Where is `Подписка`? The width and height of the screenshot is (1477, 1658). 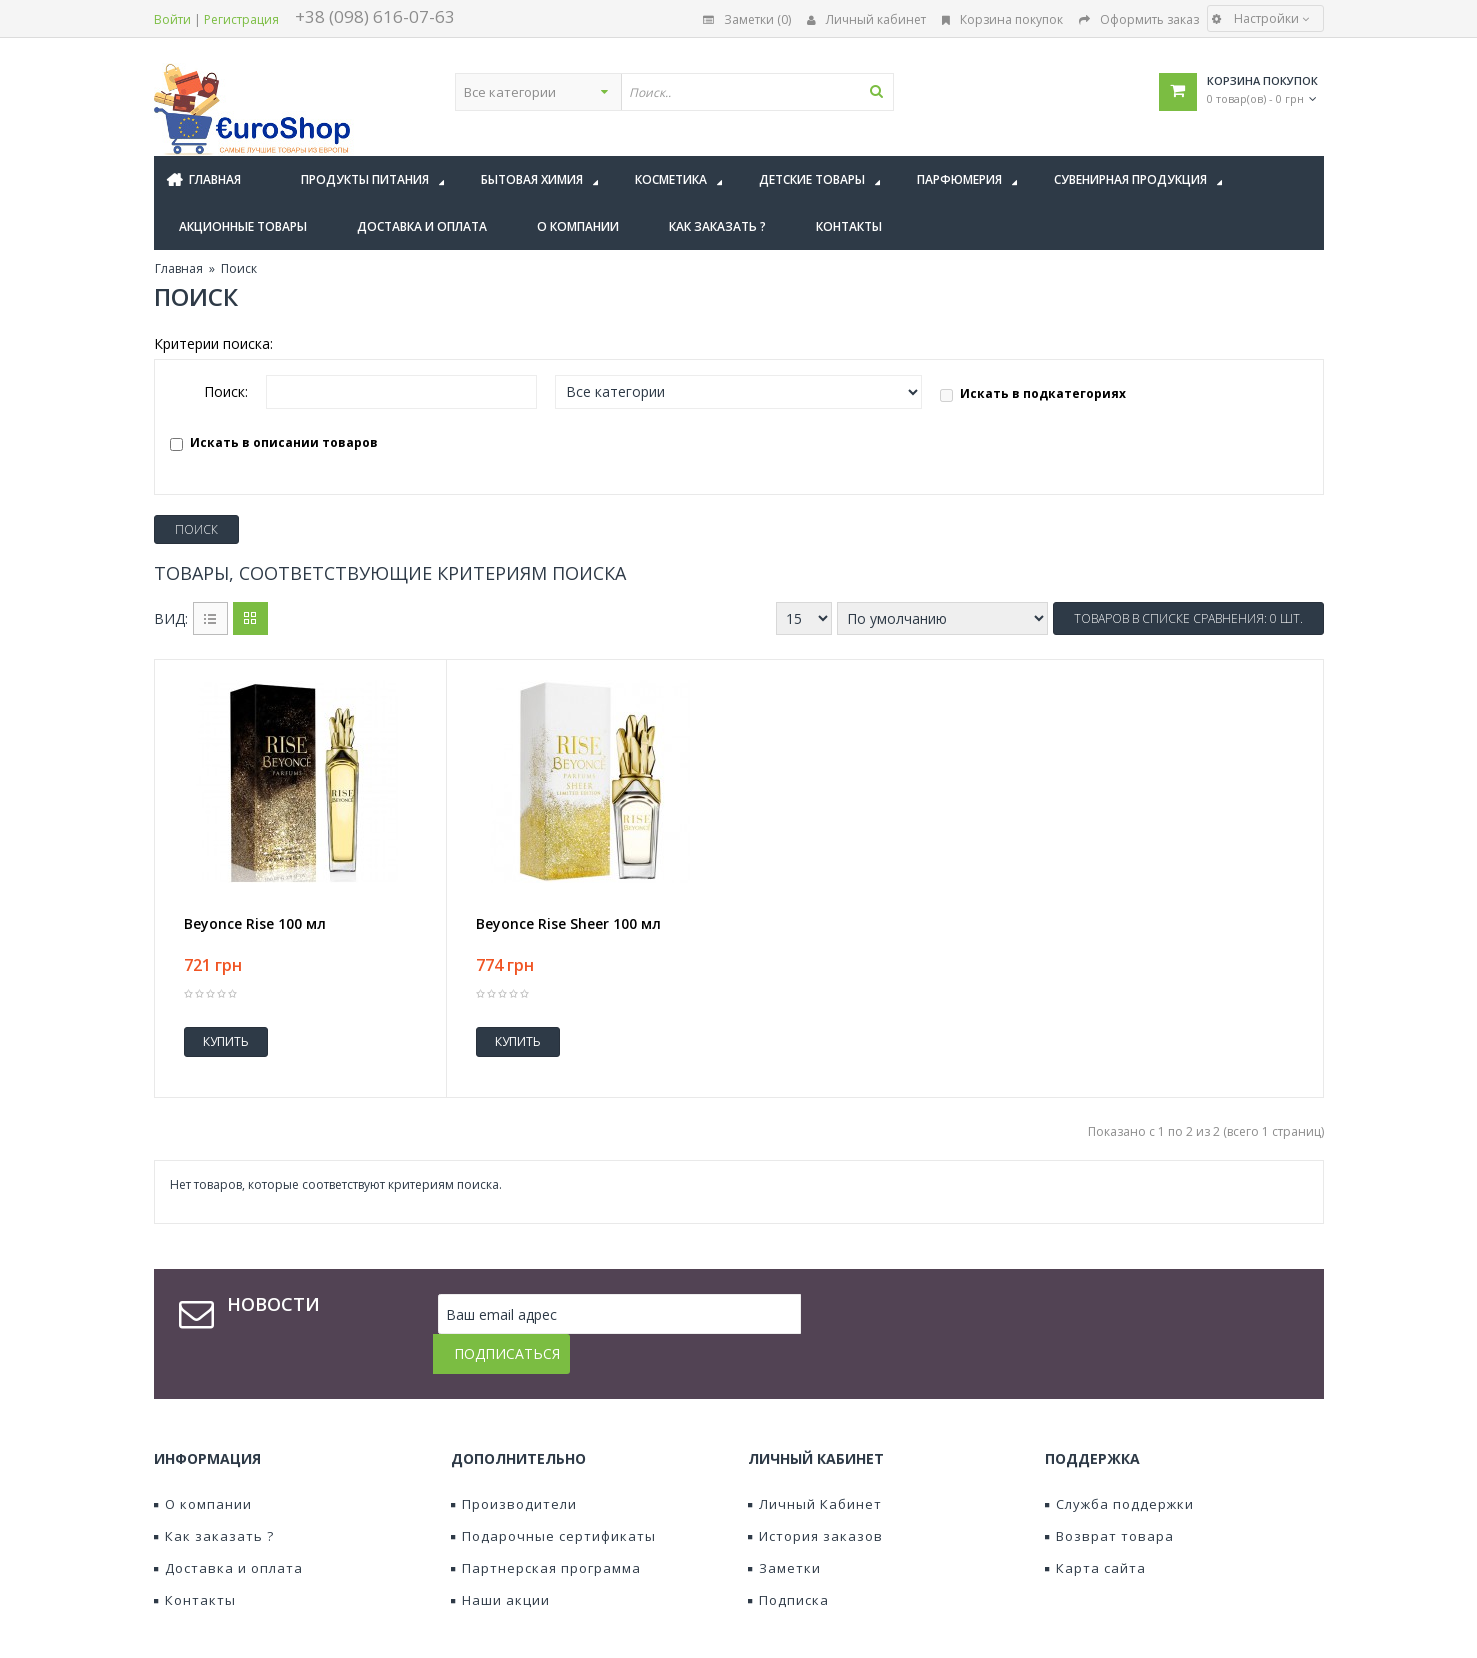 Подписка is located at coordinates (788, 1560).